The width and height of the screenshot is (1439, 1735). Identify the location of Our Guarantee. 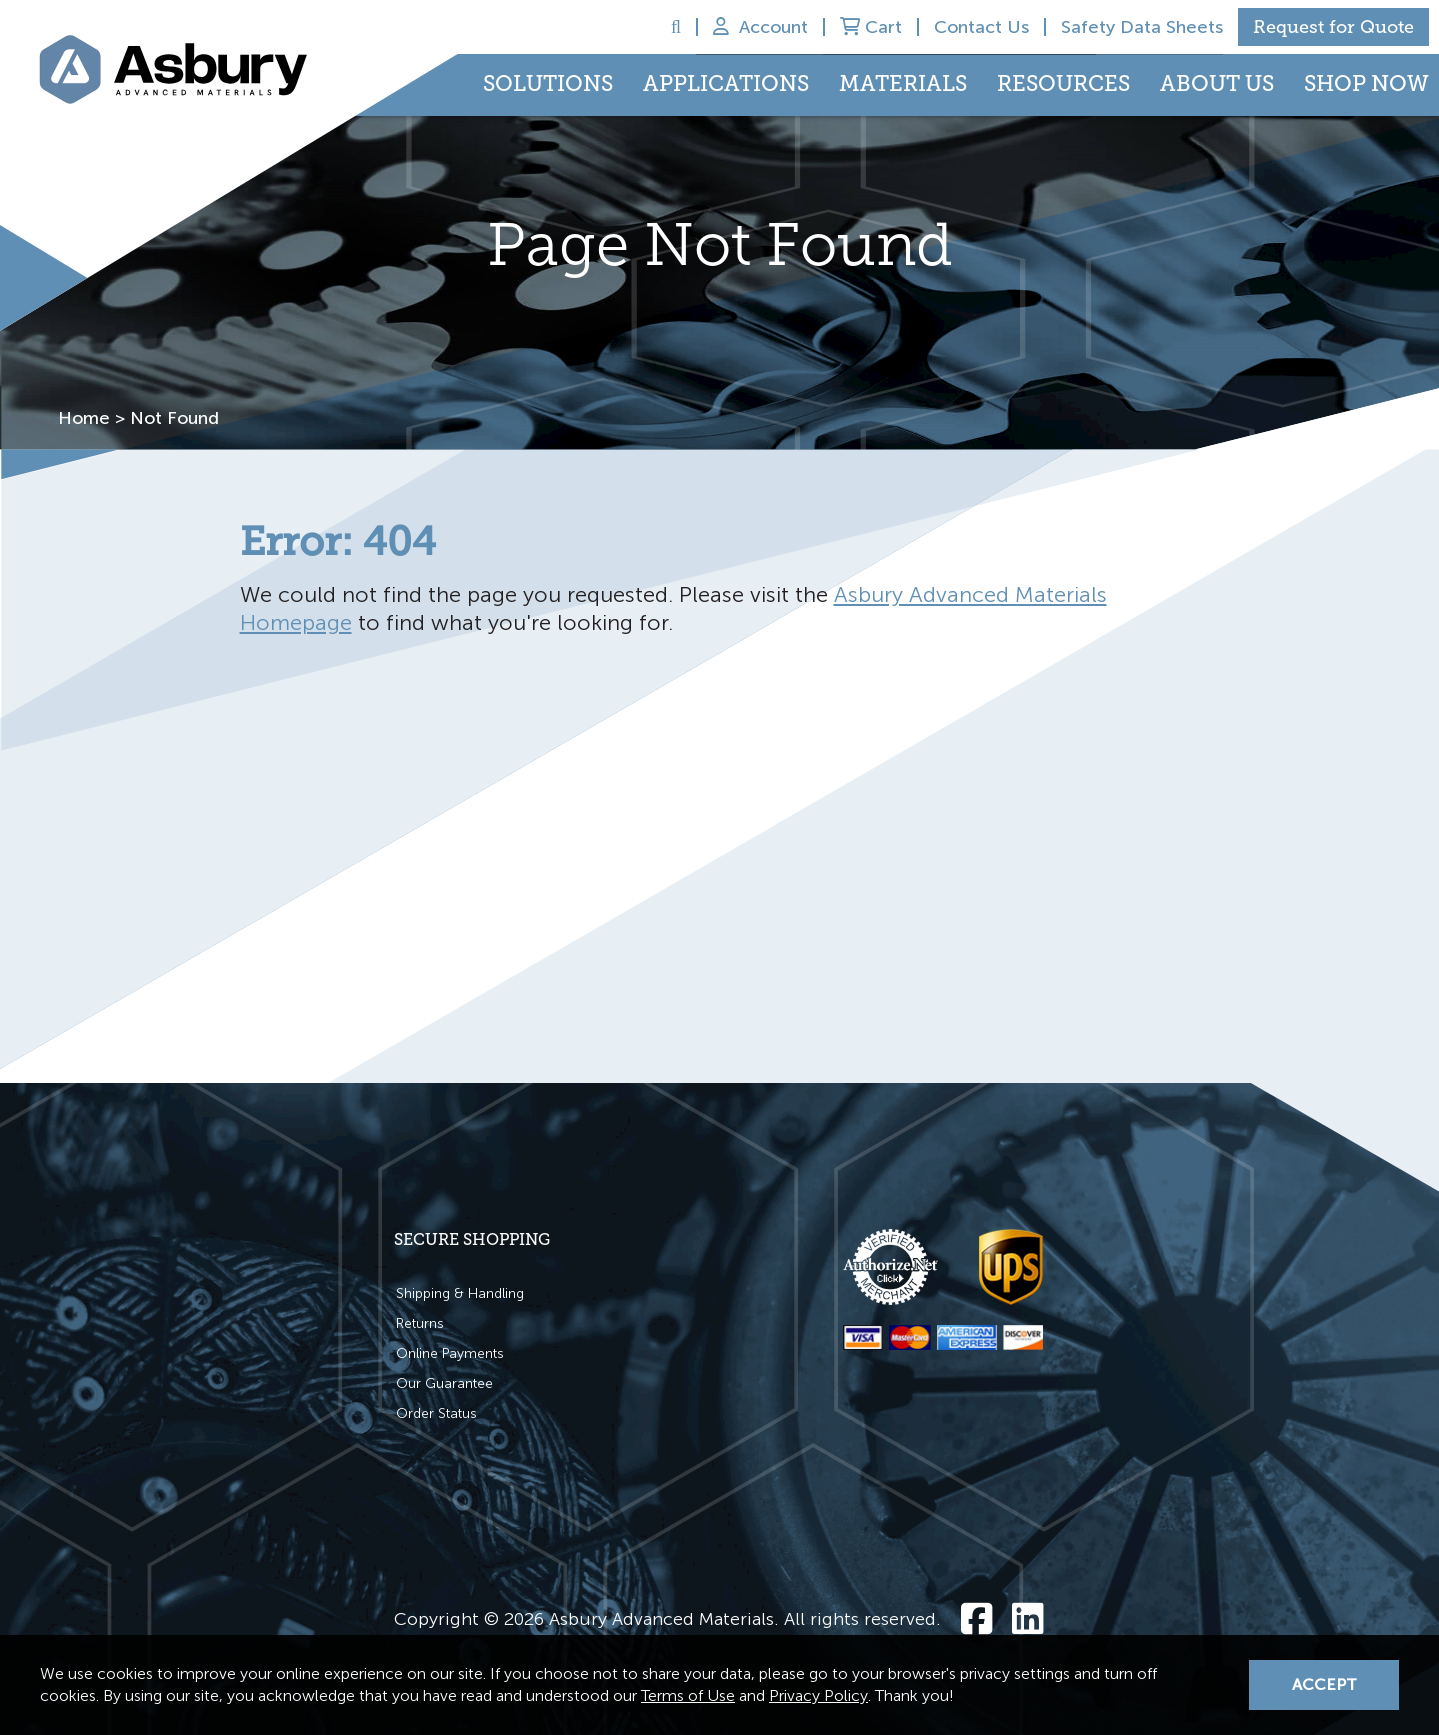
(444, 1383).